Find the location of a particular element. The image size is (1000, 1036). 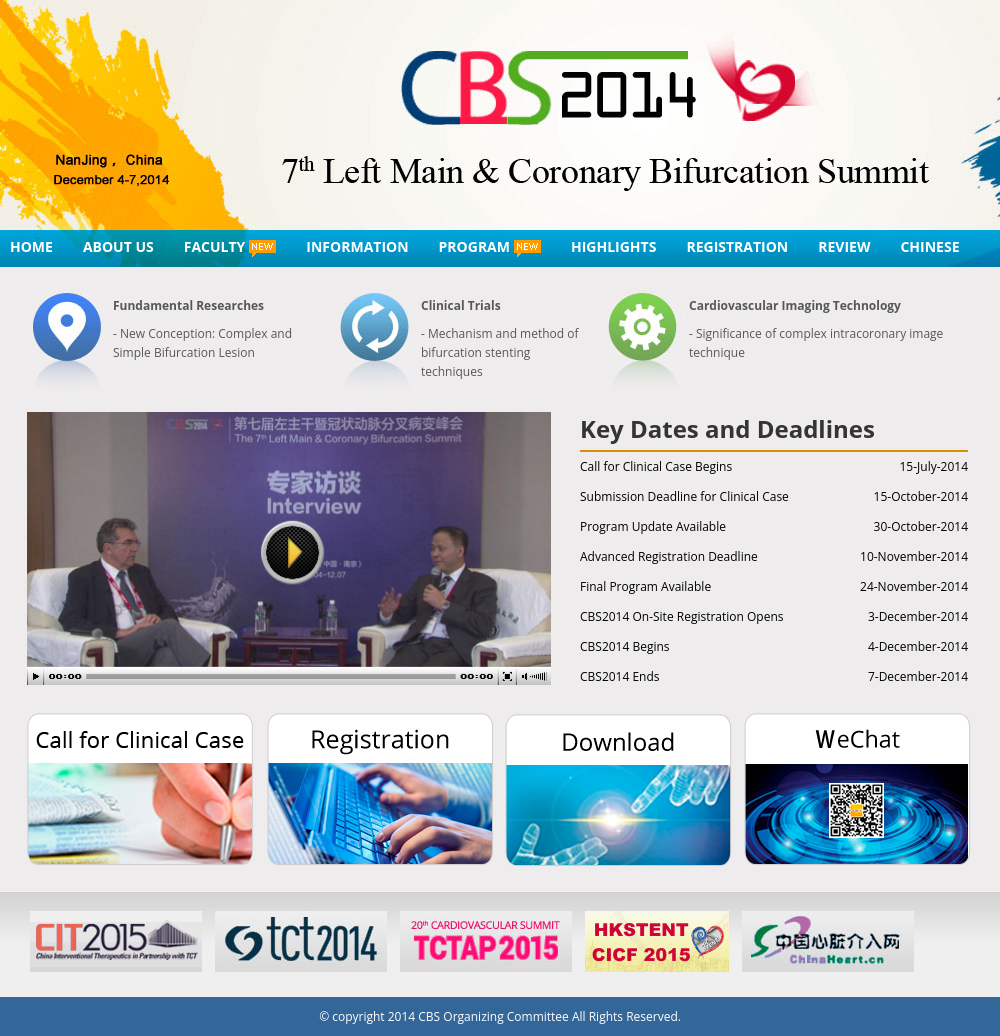

CHINESE is located at coordinates (929, 246).